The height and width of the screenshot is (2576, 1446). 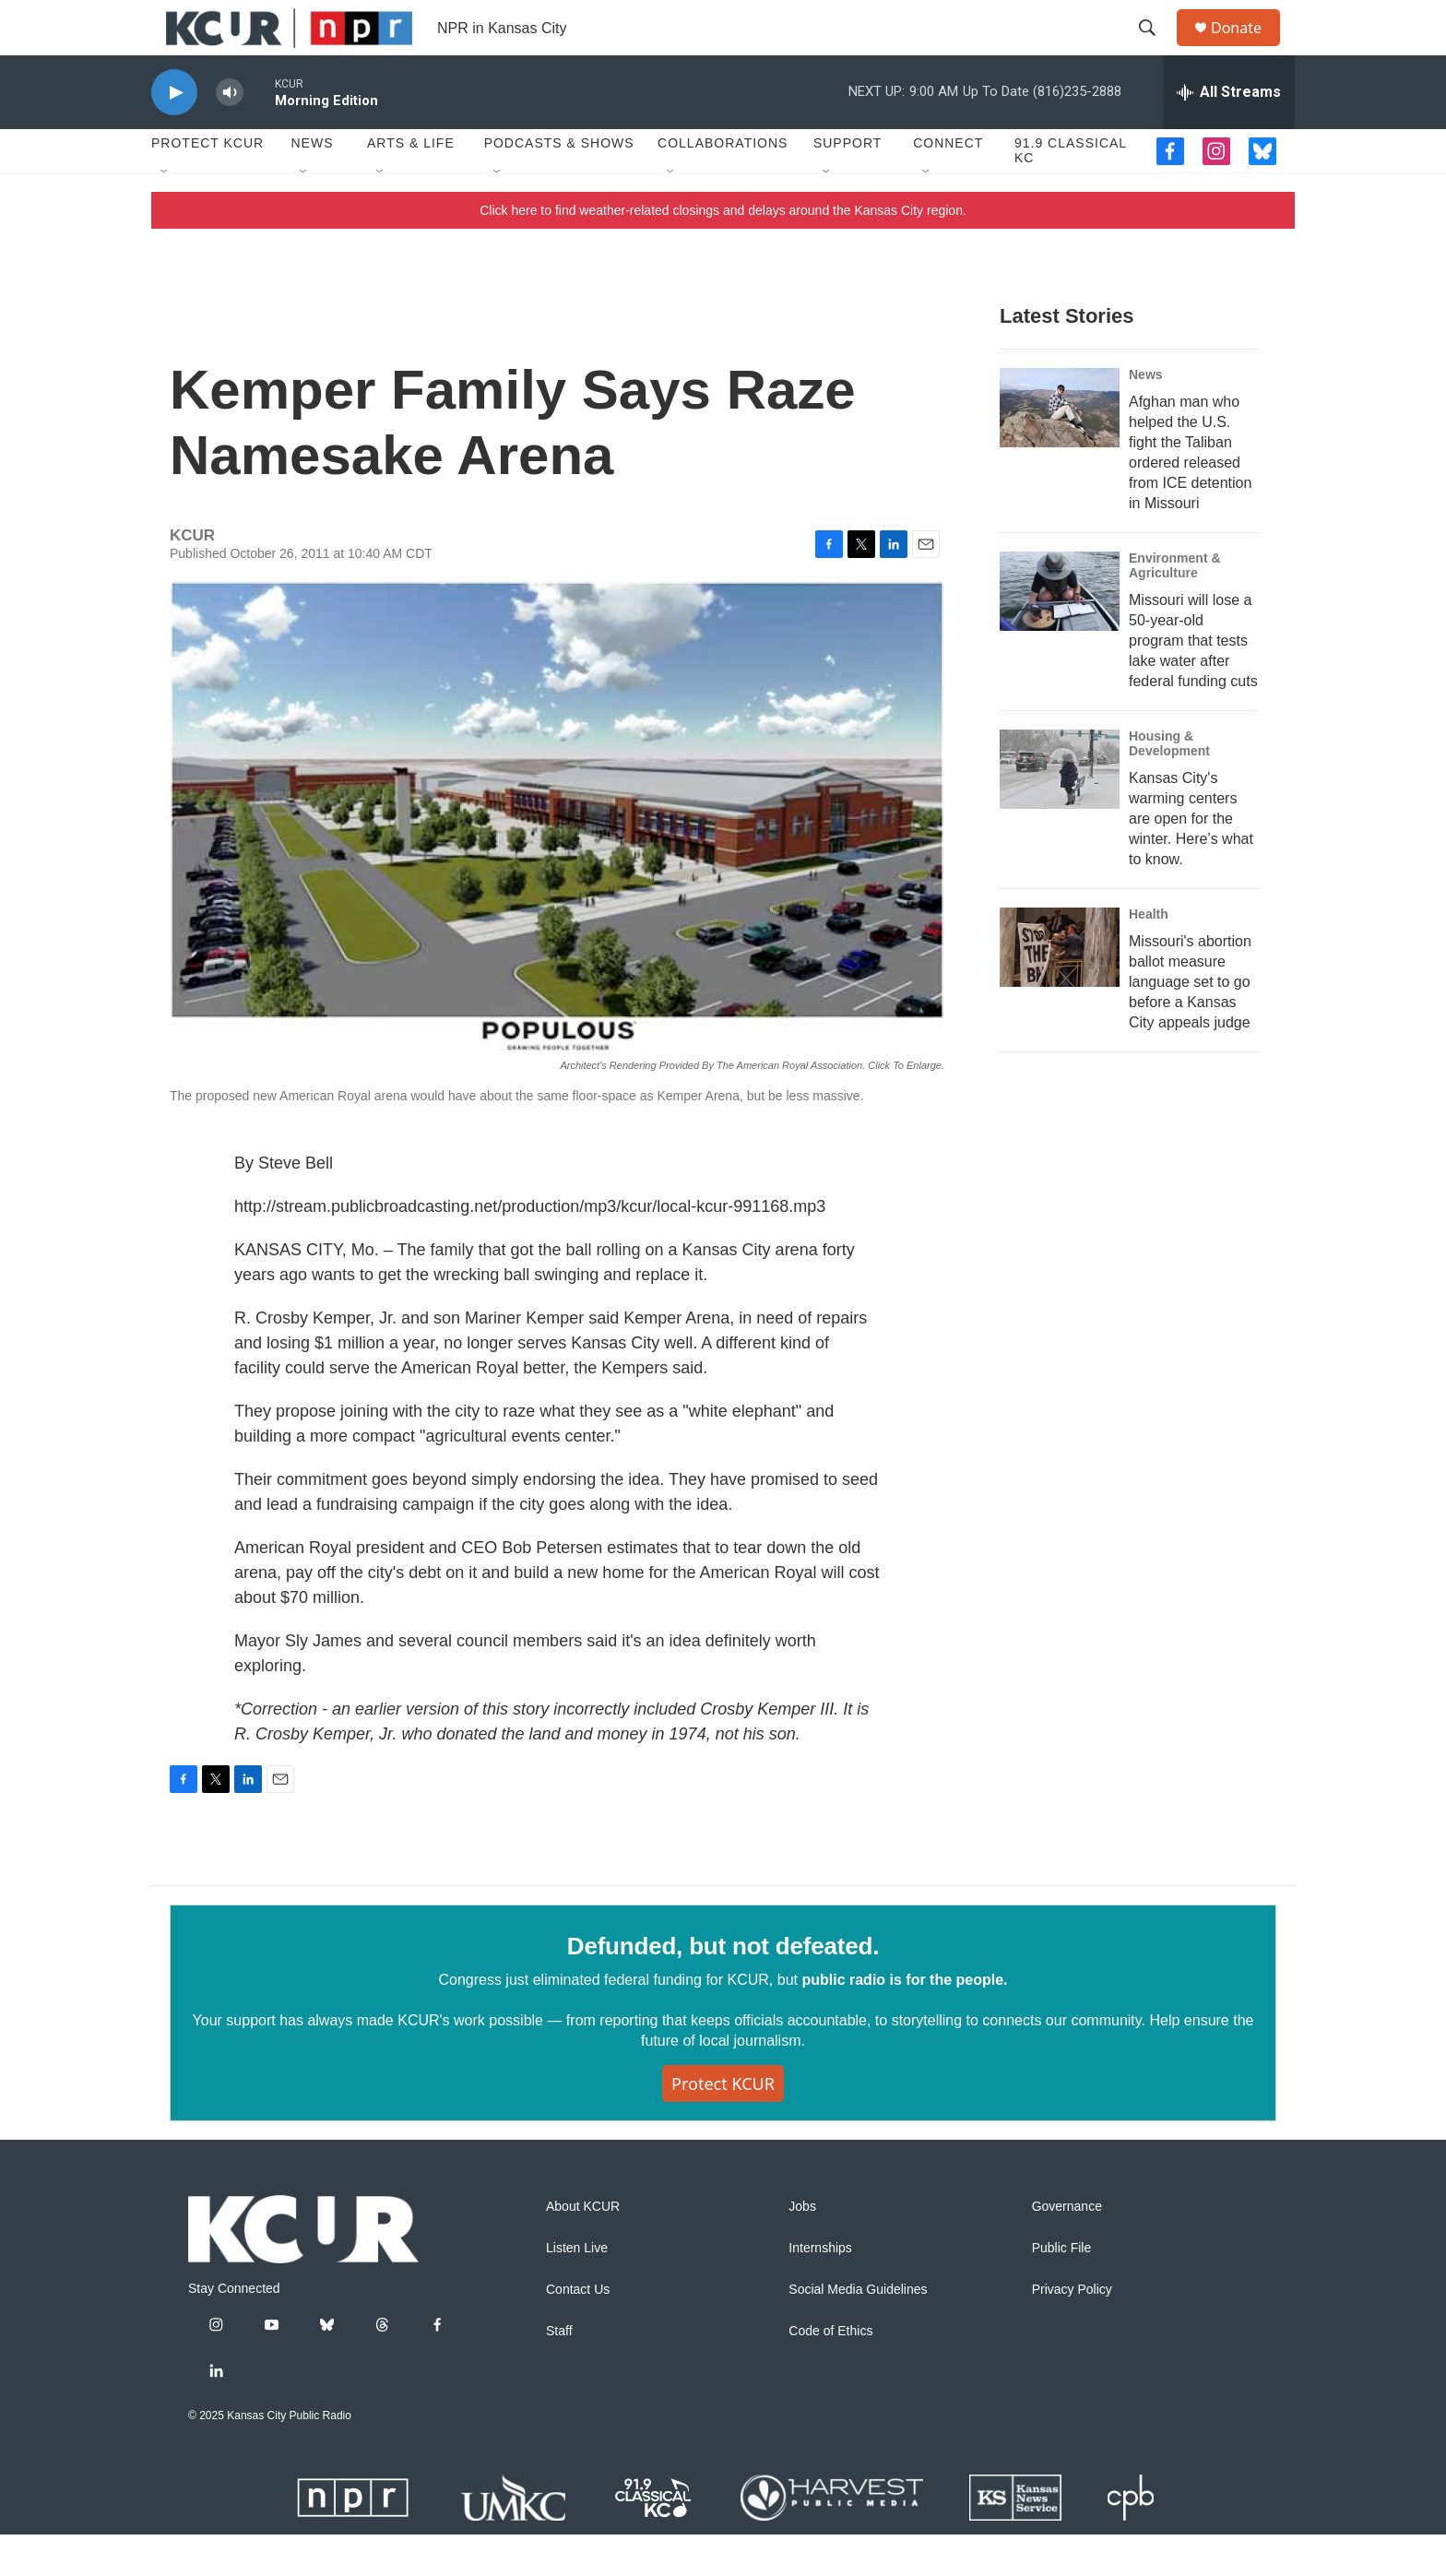 I want to click on [Kansas City's warming centers are open for the winter. Here’s what to know.], so click(x=1060, y=810).